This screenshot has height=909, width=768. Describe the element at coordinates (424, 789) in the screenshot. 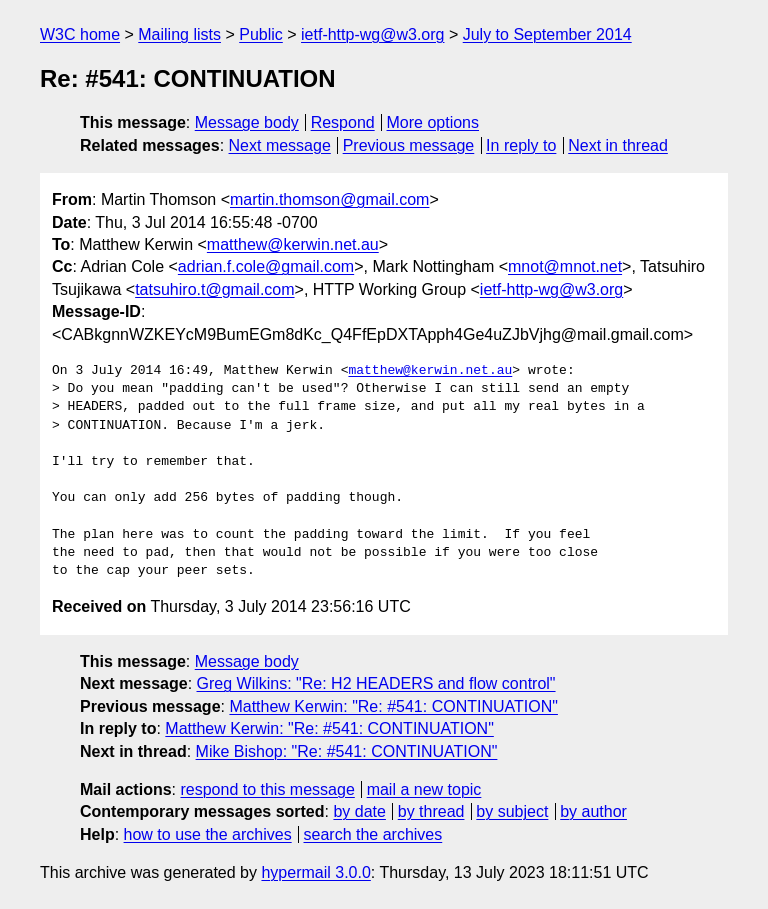

I see `mail a new topic` at that location.